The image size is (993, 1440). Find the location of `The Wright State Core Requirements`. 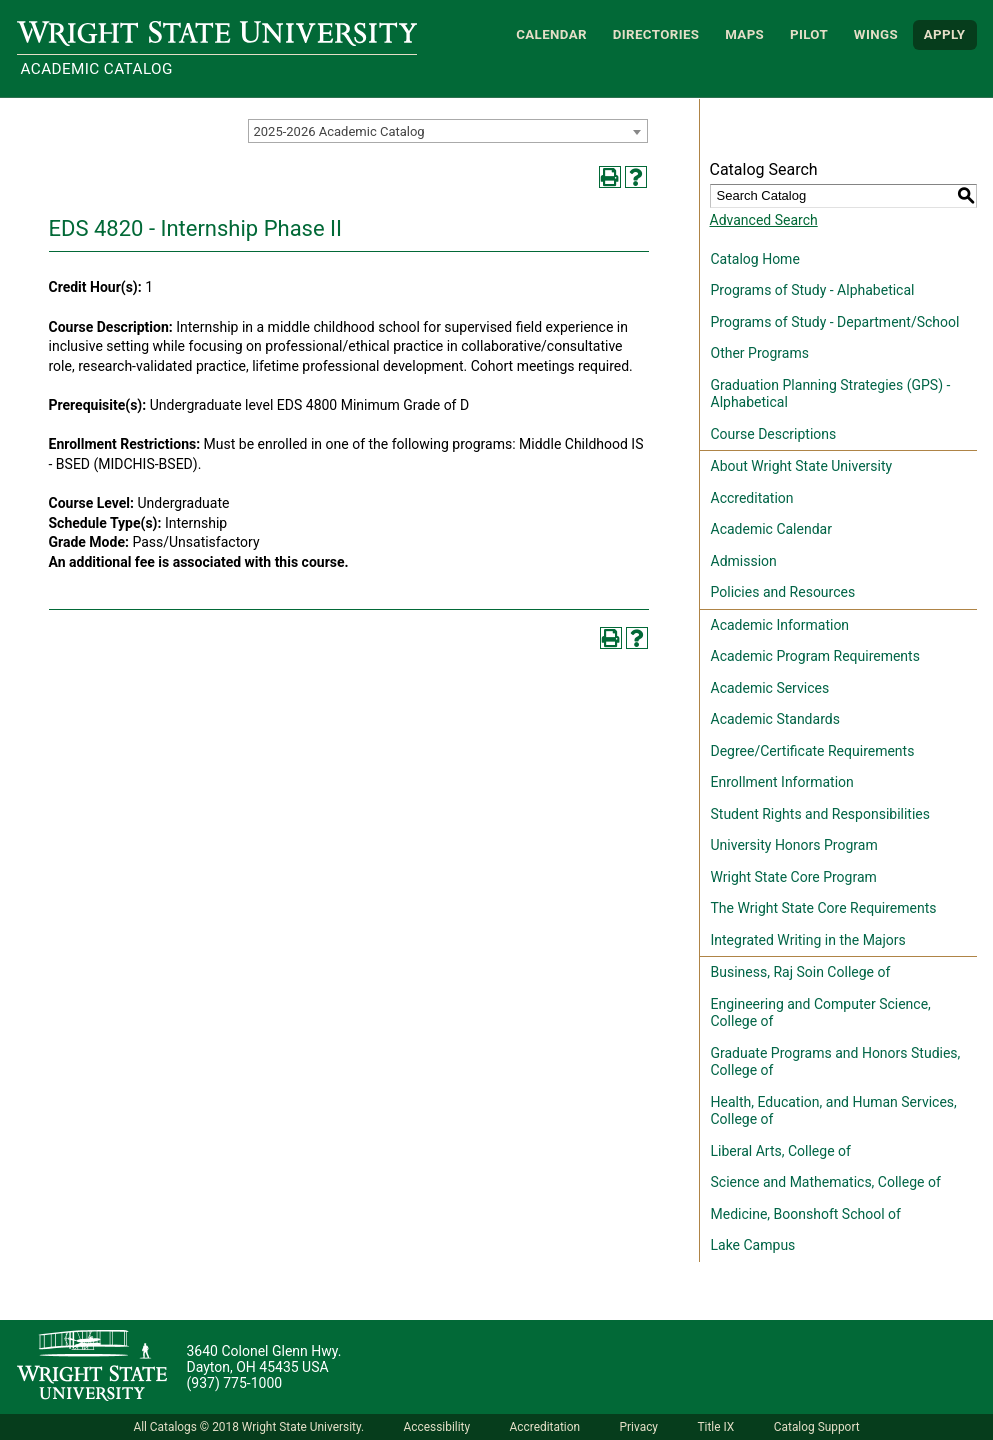

The Wright State Core Requirements is located at coordinates (824, 908).